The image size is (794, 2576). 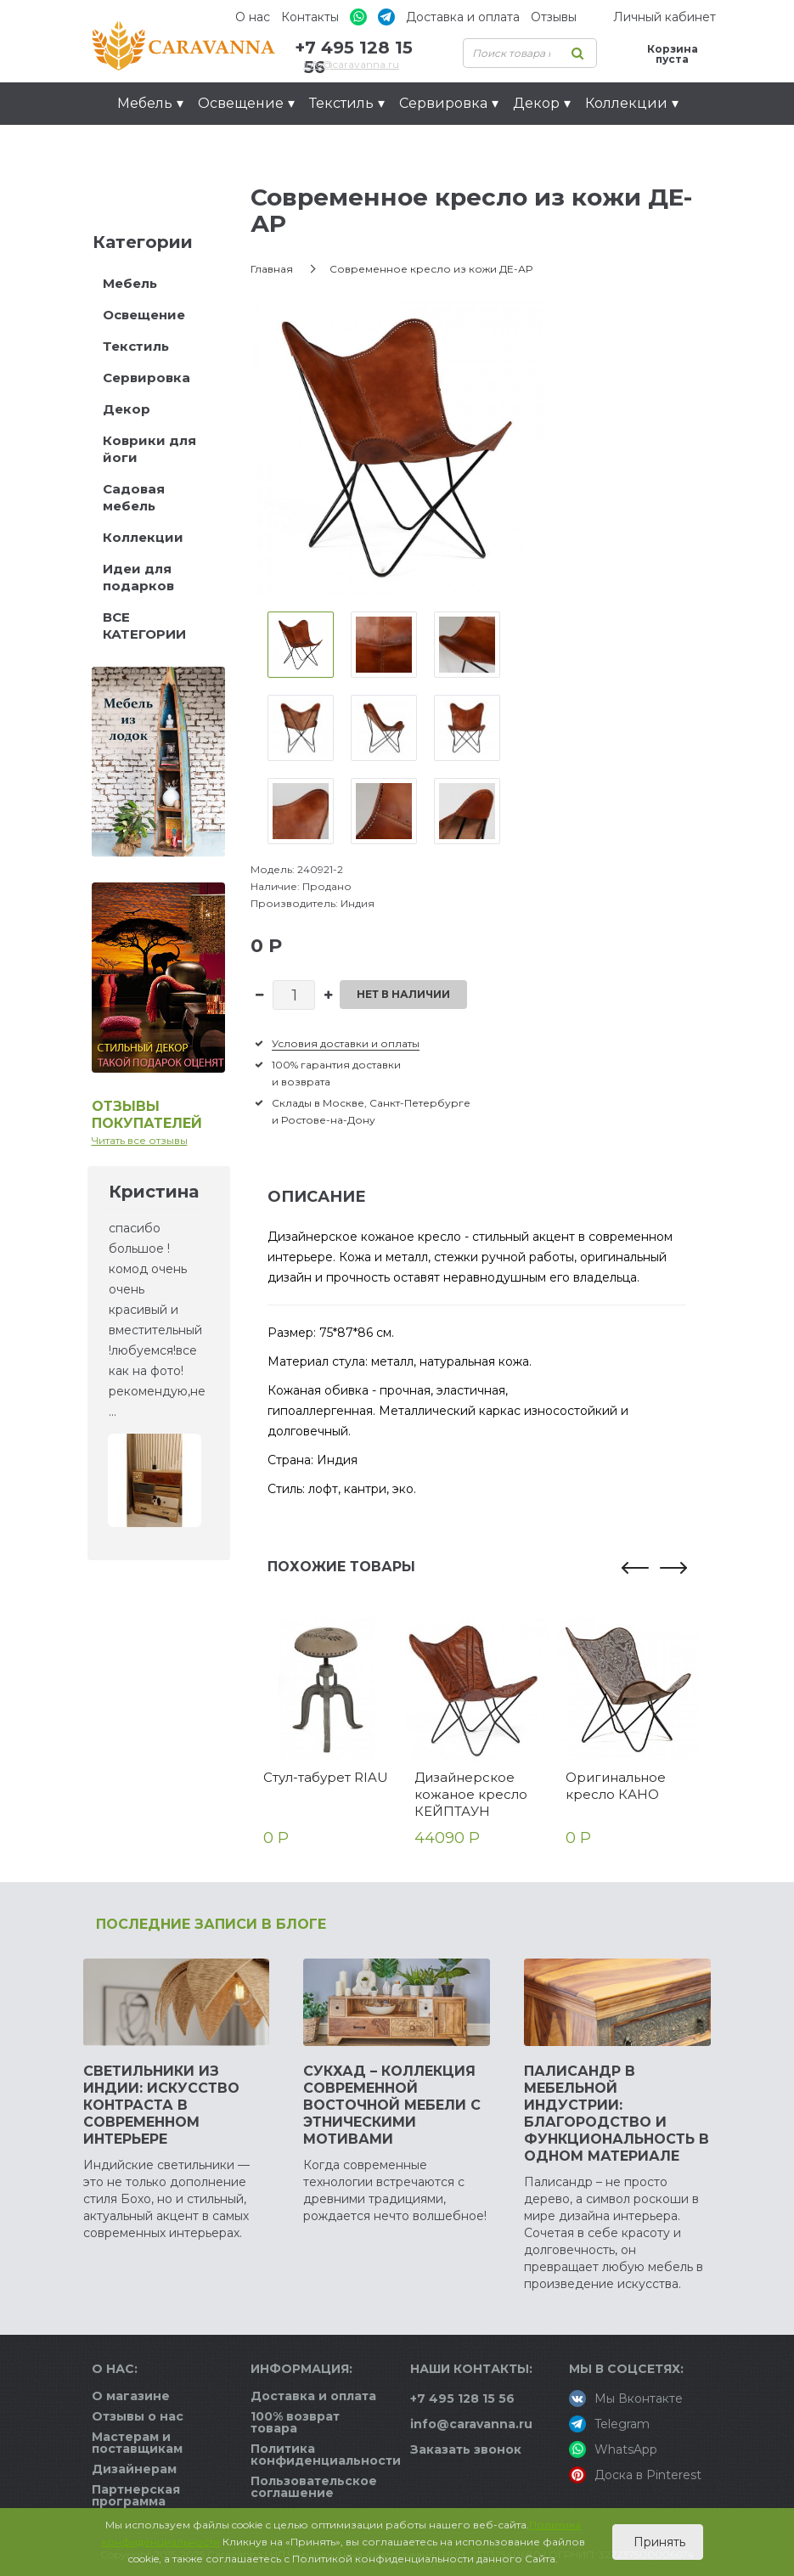 What do you see at coordinates (346, 1043) in the screenshot?
I see `Условия доставки и оплаты` at bounding box center [346, 1043].